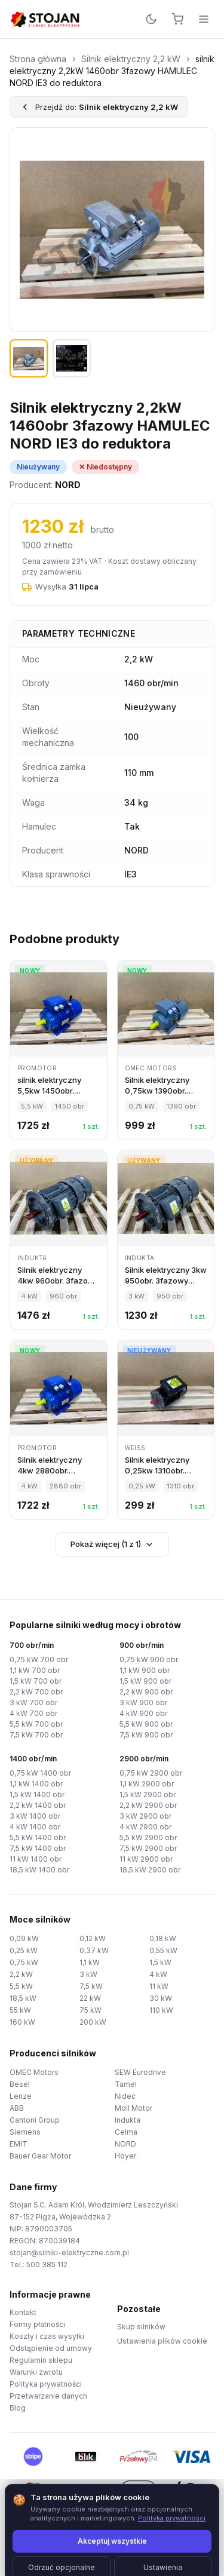 Image resolution: width=224 pixels, height=2576 pixels. I want to click on 2,2 kW 1400 obr, so click(38, 1805).